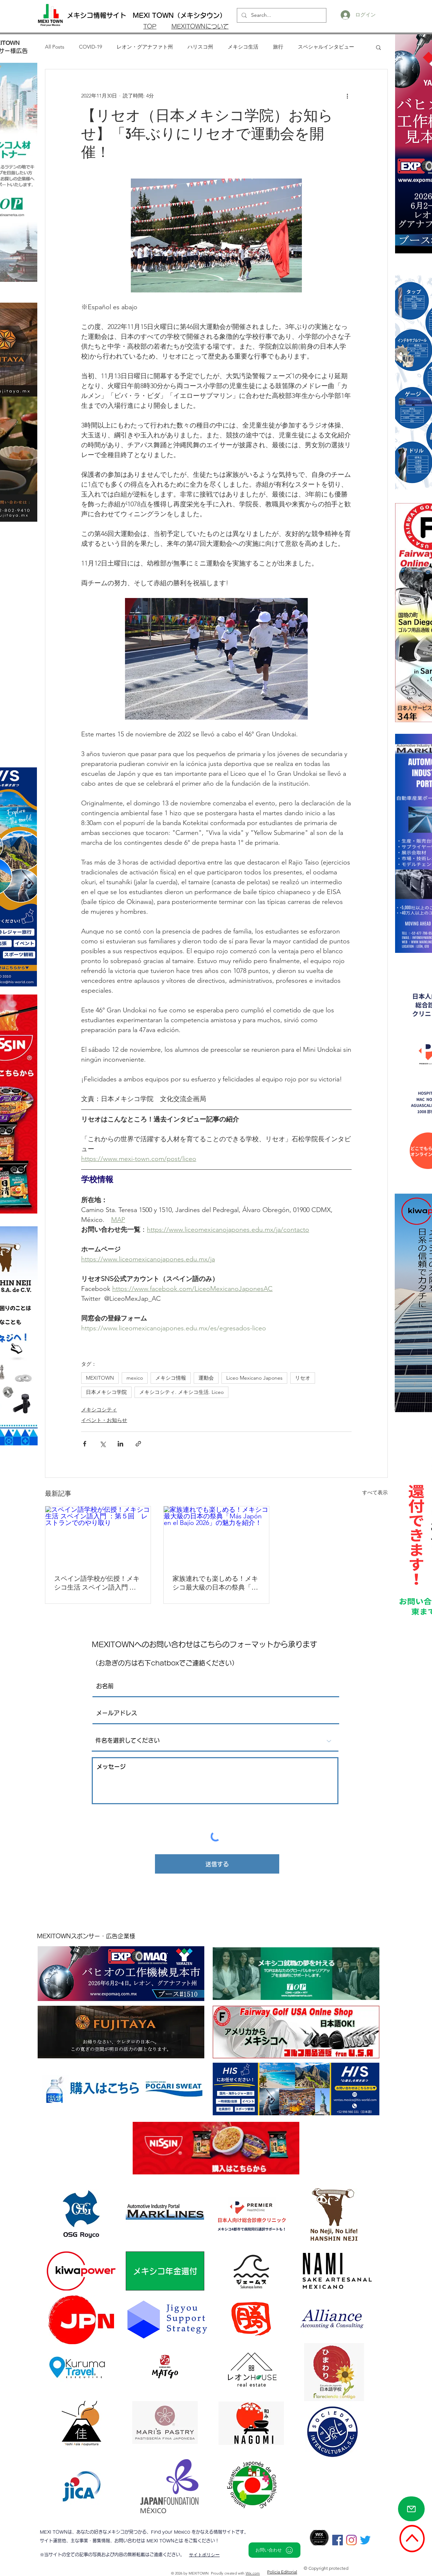 This screenshot has height=2576, width=432. I want to click on [Mail], so click(411, 2508).